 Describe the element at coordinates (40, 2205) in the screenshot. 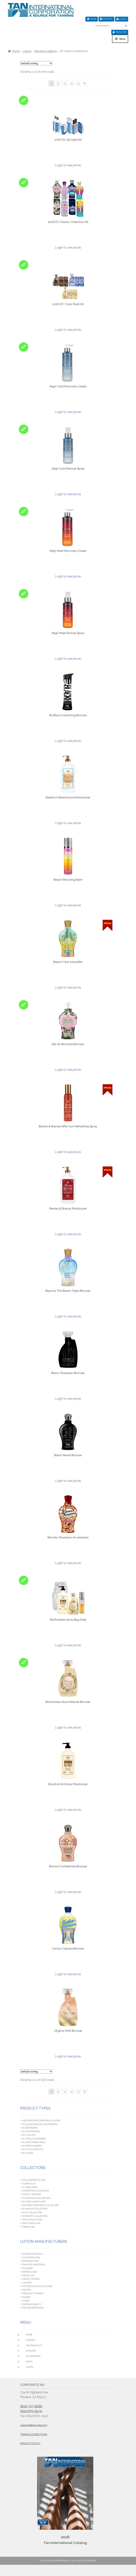

I see `Devoted Creations Collection` at that location.